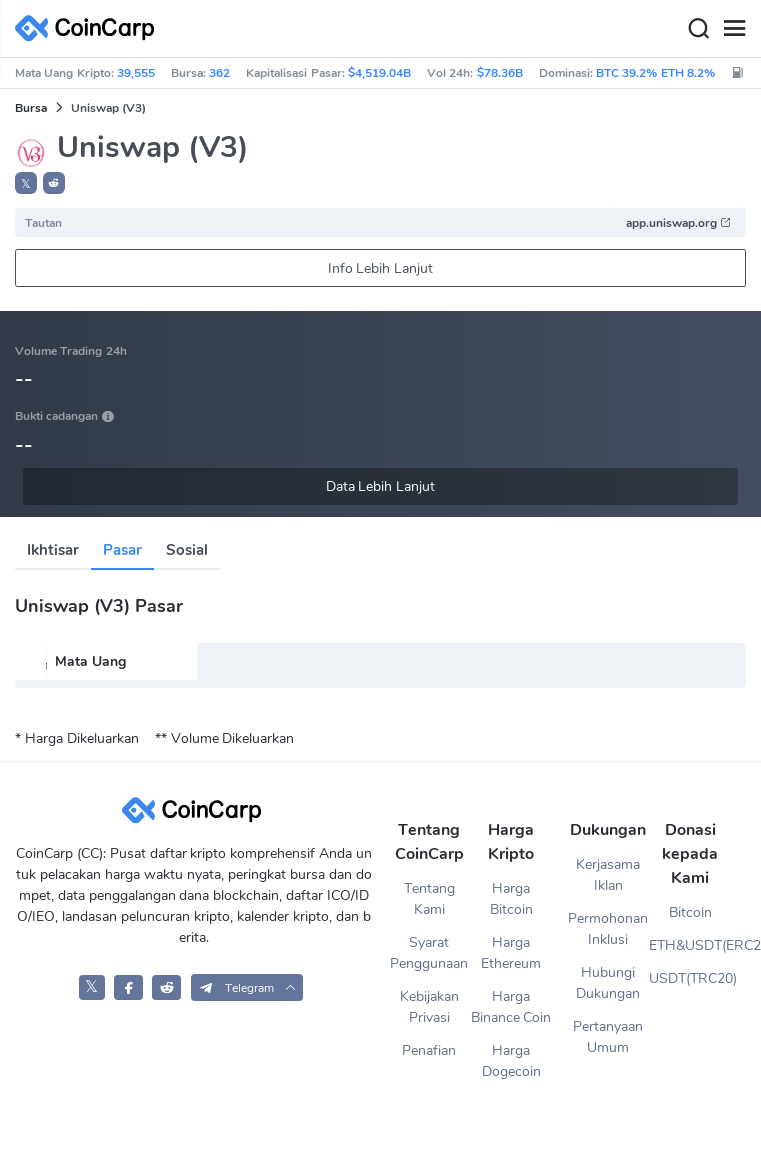 This screenshot has height=1159, width=761. What do you see at coordinates (511, 1061) in the screenshot?
I see `Harga Dogecoin` at bounding box center [511, 1061].